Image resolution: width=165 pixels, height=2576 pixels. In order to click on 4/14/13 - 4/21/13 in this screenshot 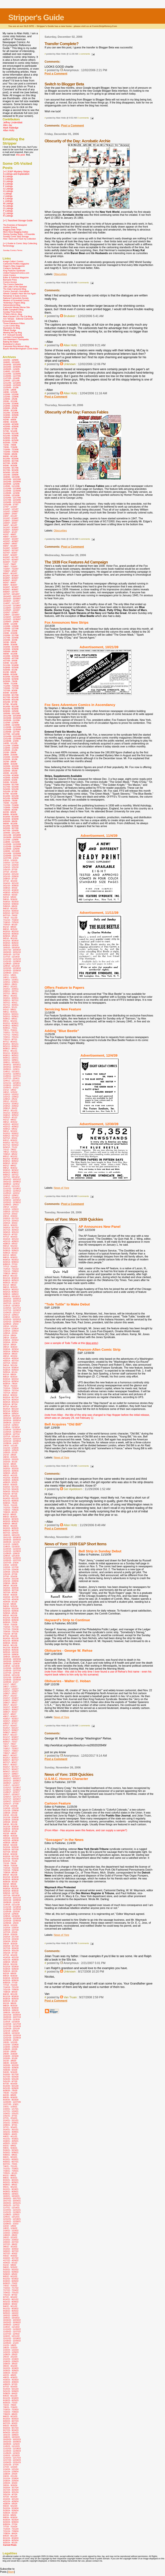, I will do `click(10, 1239)`.